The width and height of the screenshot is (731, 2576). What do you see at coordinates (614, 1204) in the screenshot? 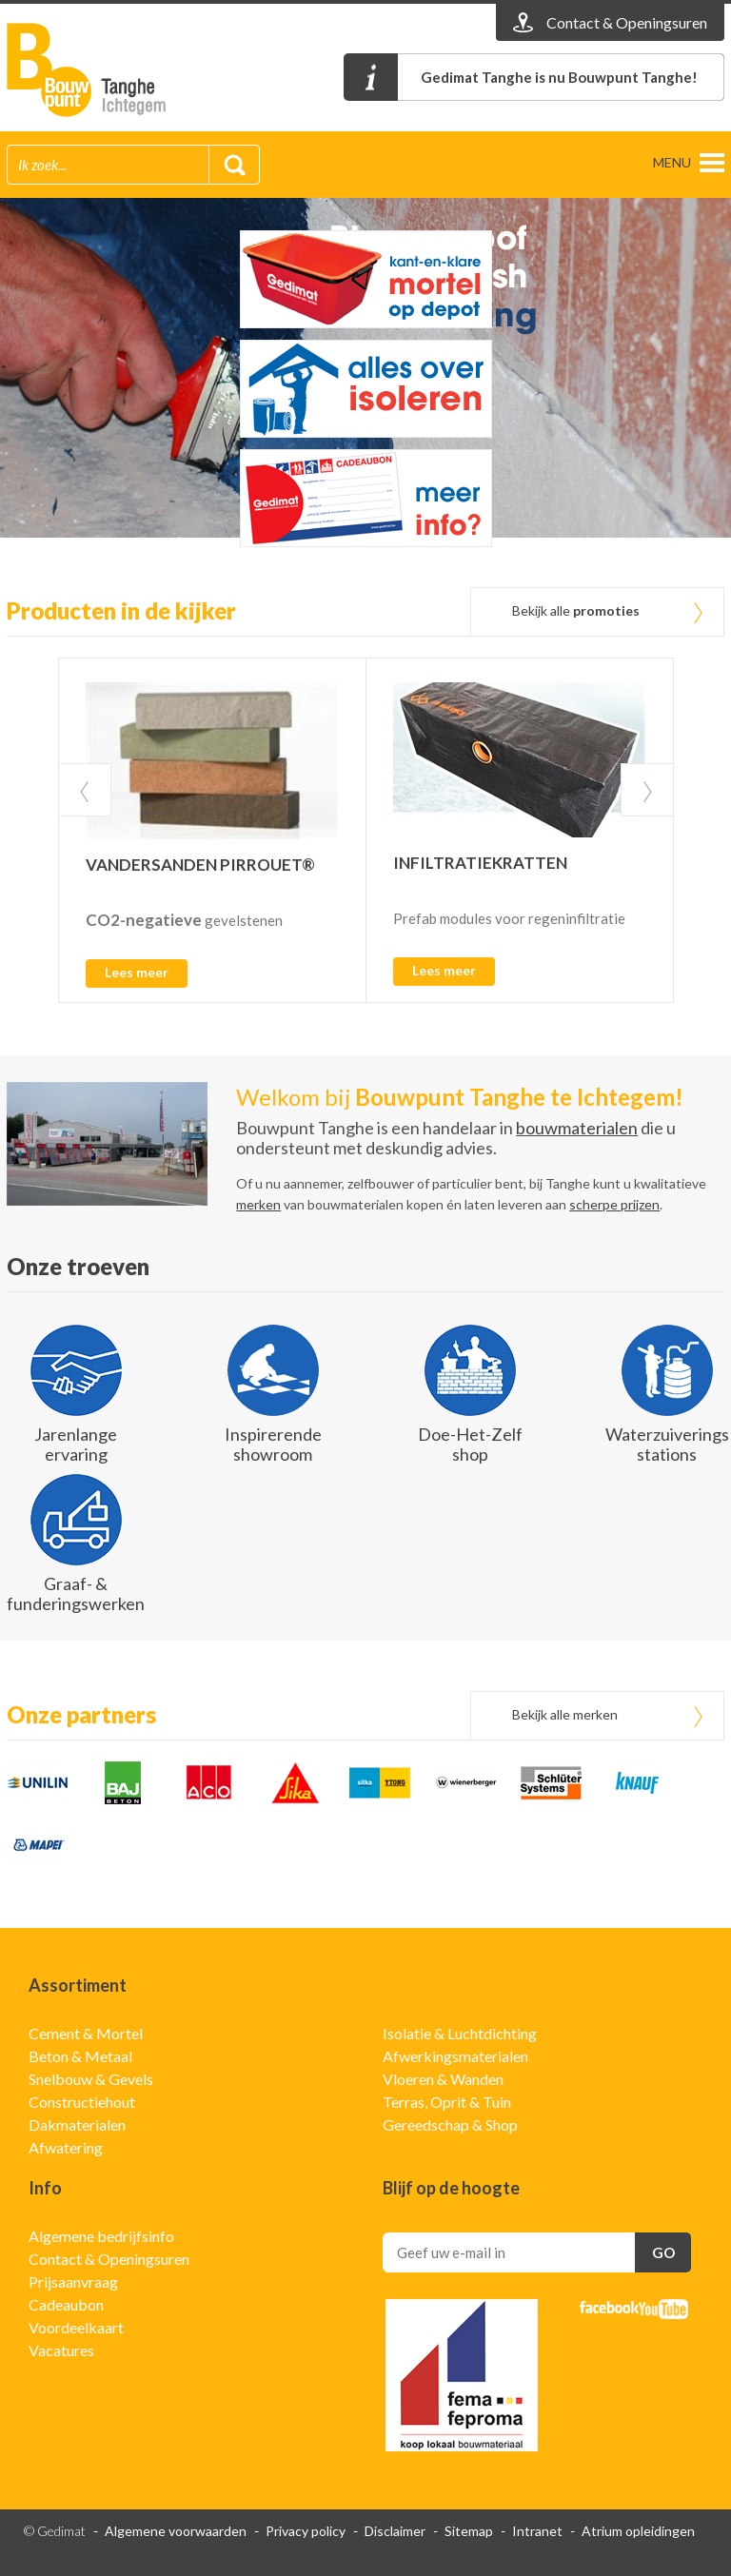
I see `scherpe prijzen` at bounding box center [614, 1204].